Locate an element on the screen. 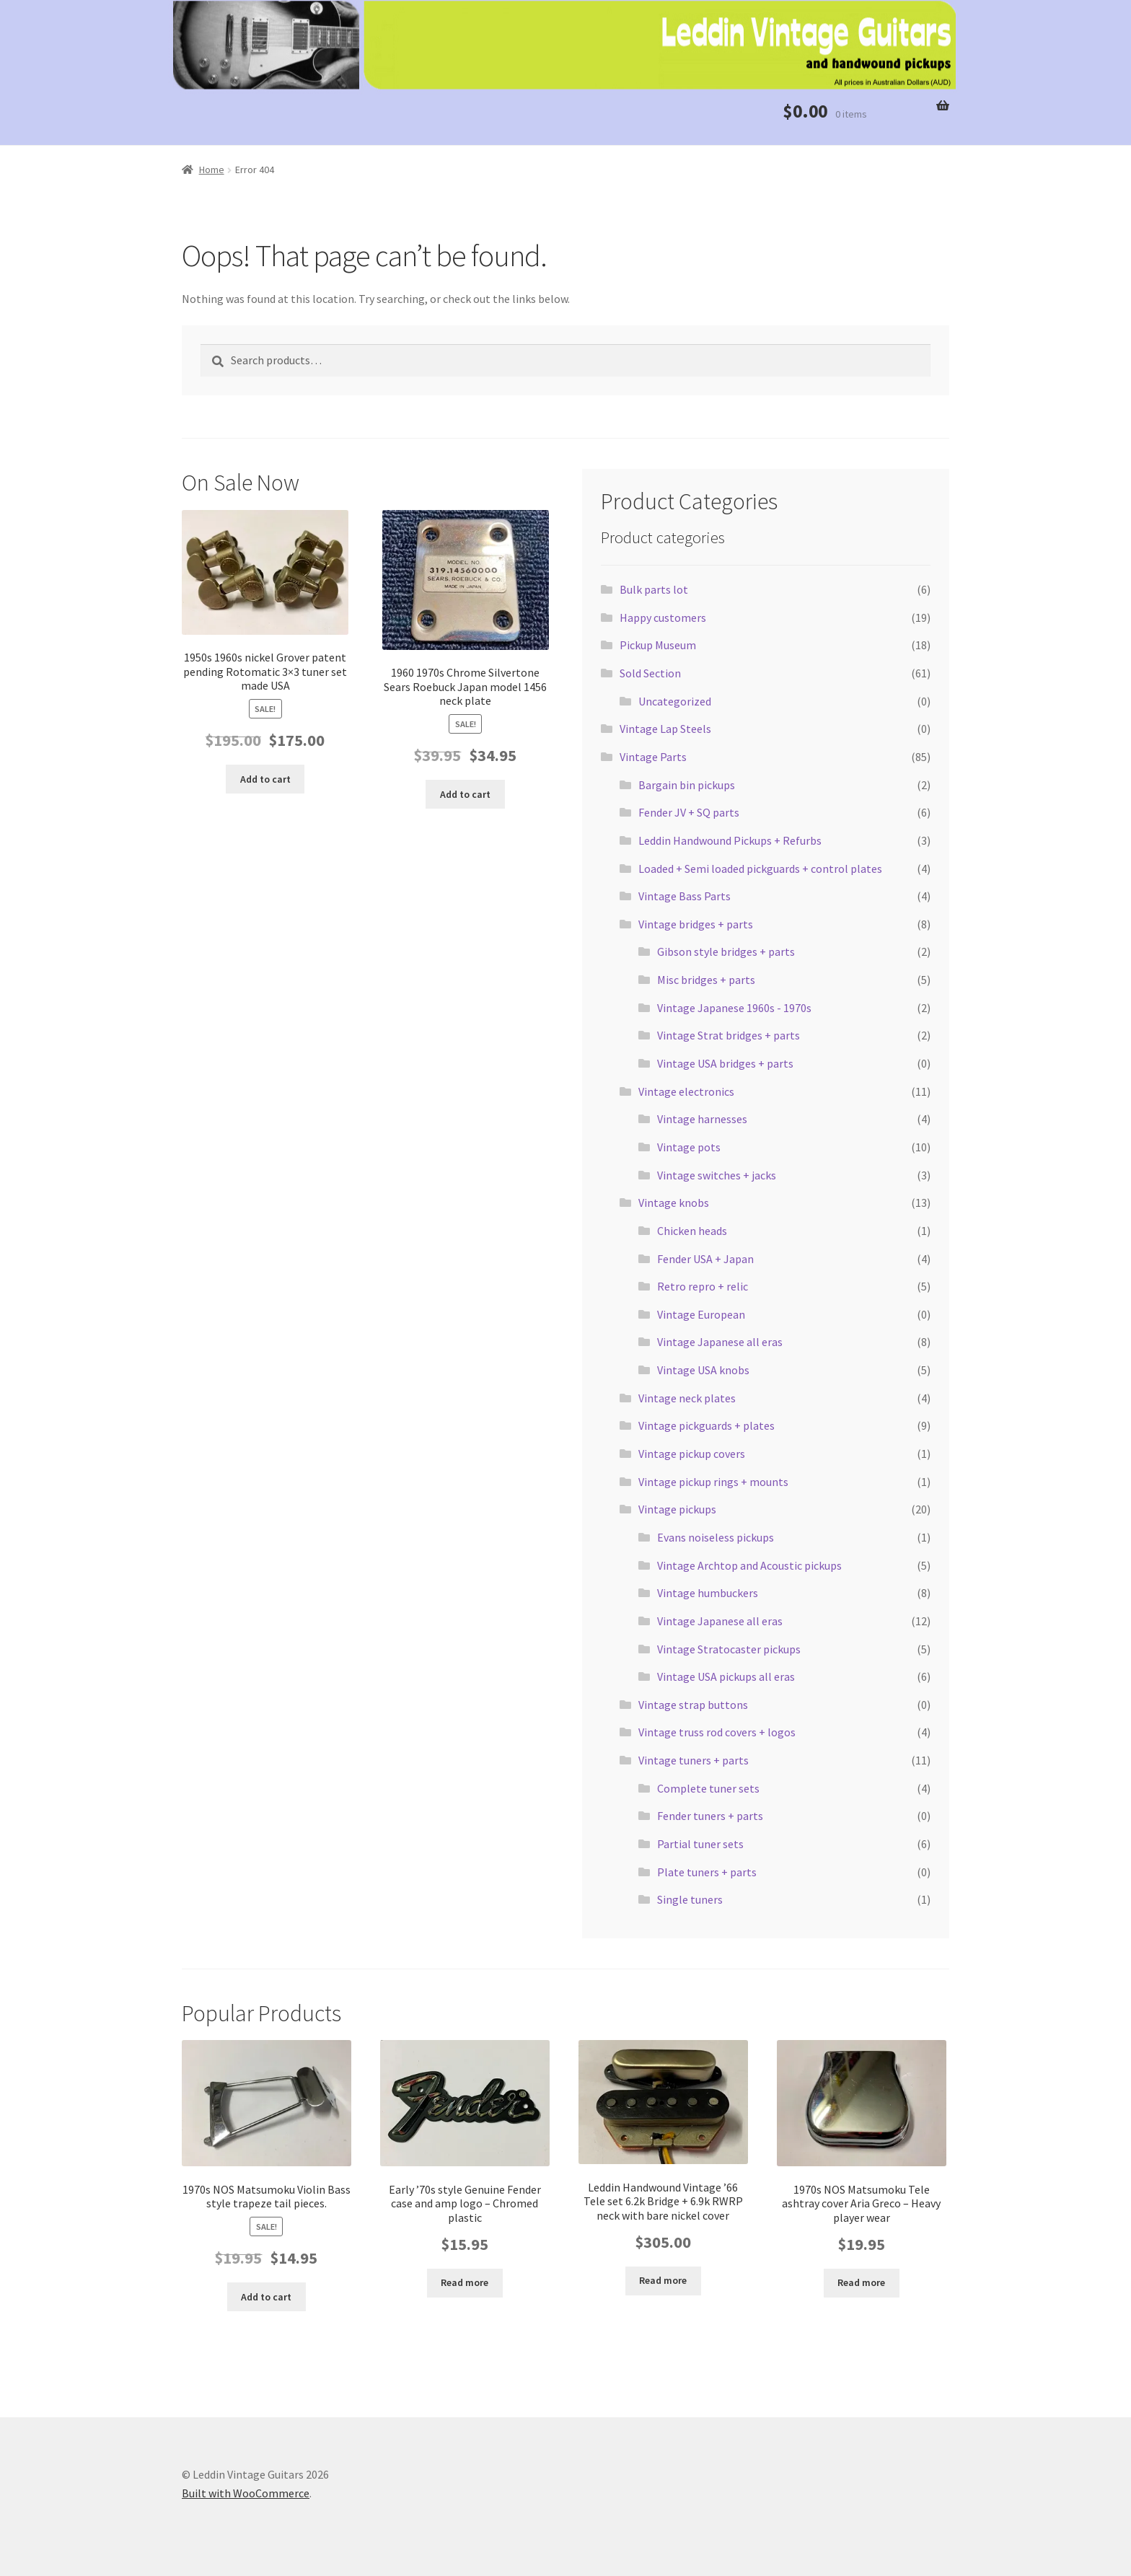  Fender tuners + parts is located at coordinates (710, 1815).